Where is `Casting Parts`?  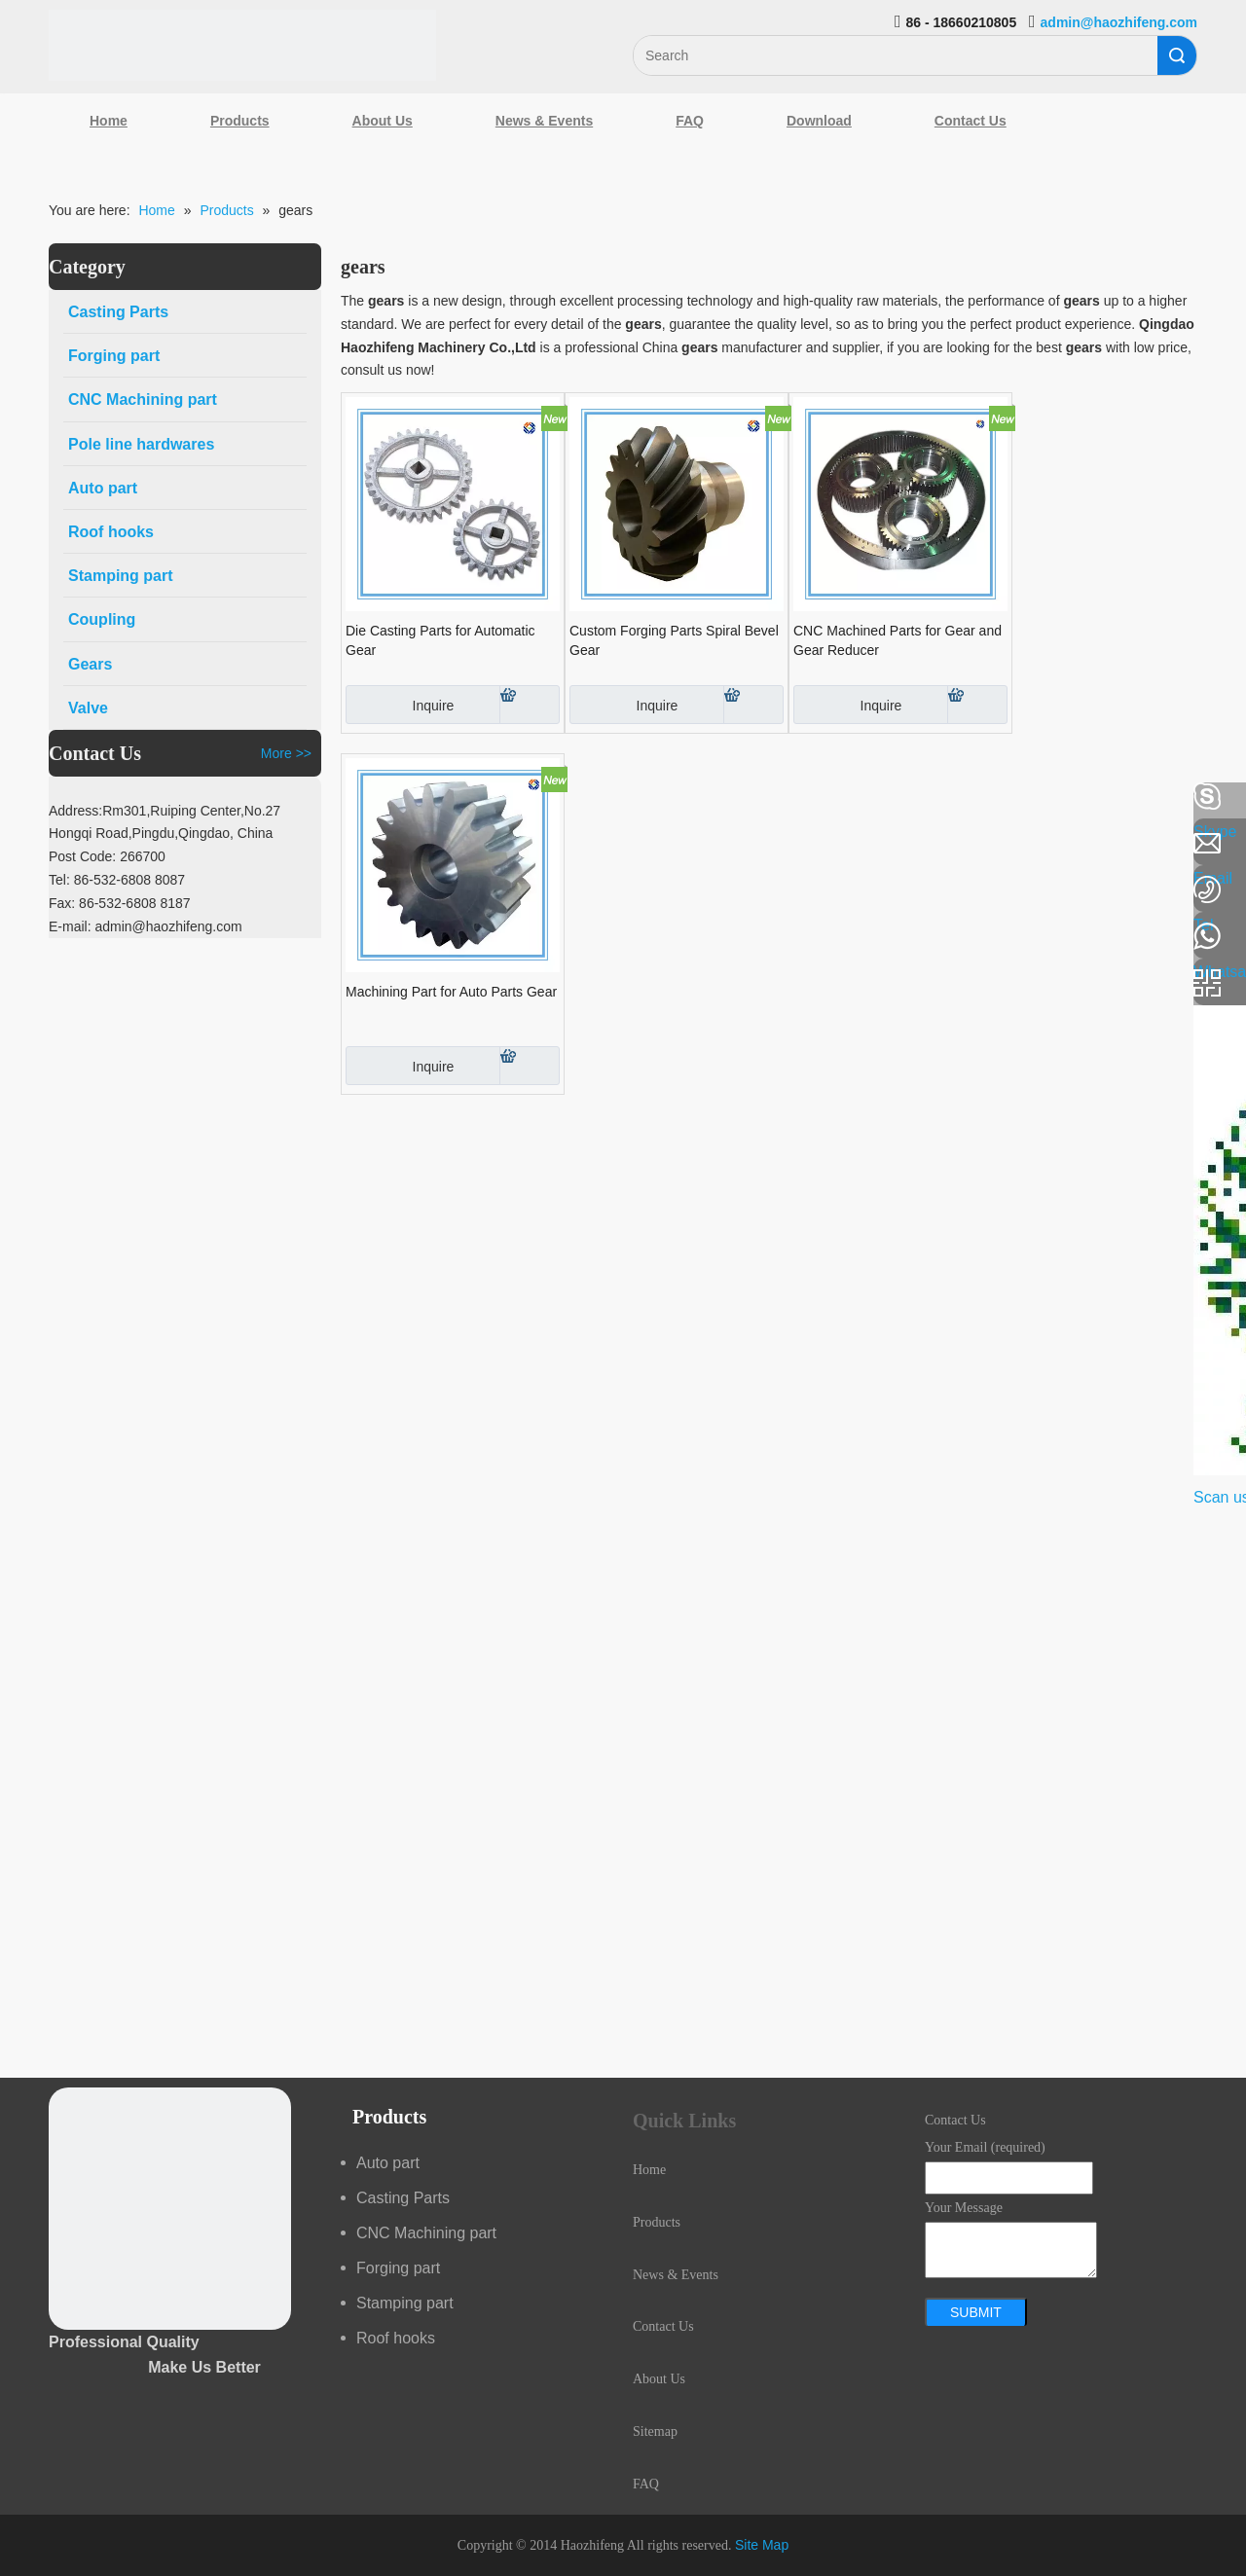
Casting Parts is located at coordinates (403, 2198).